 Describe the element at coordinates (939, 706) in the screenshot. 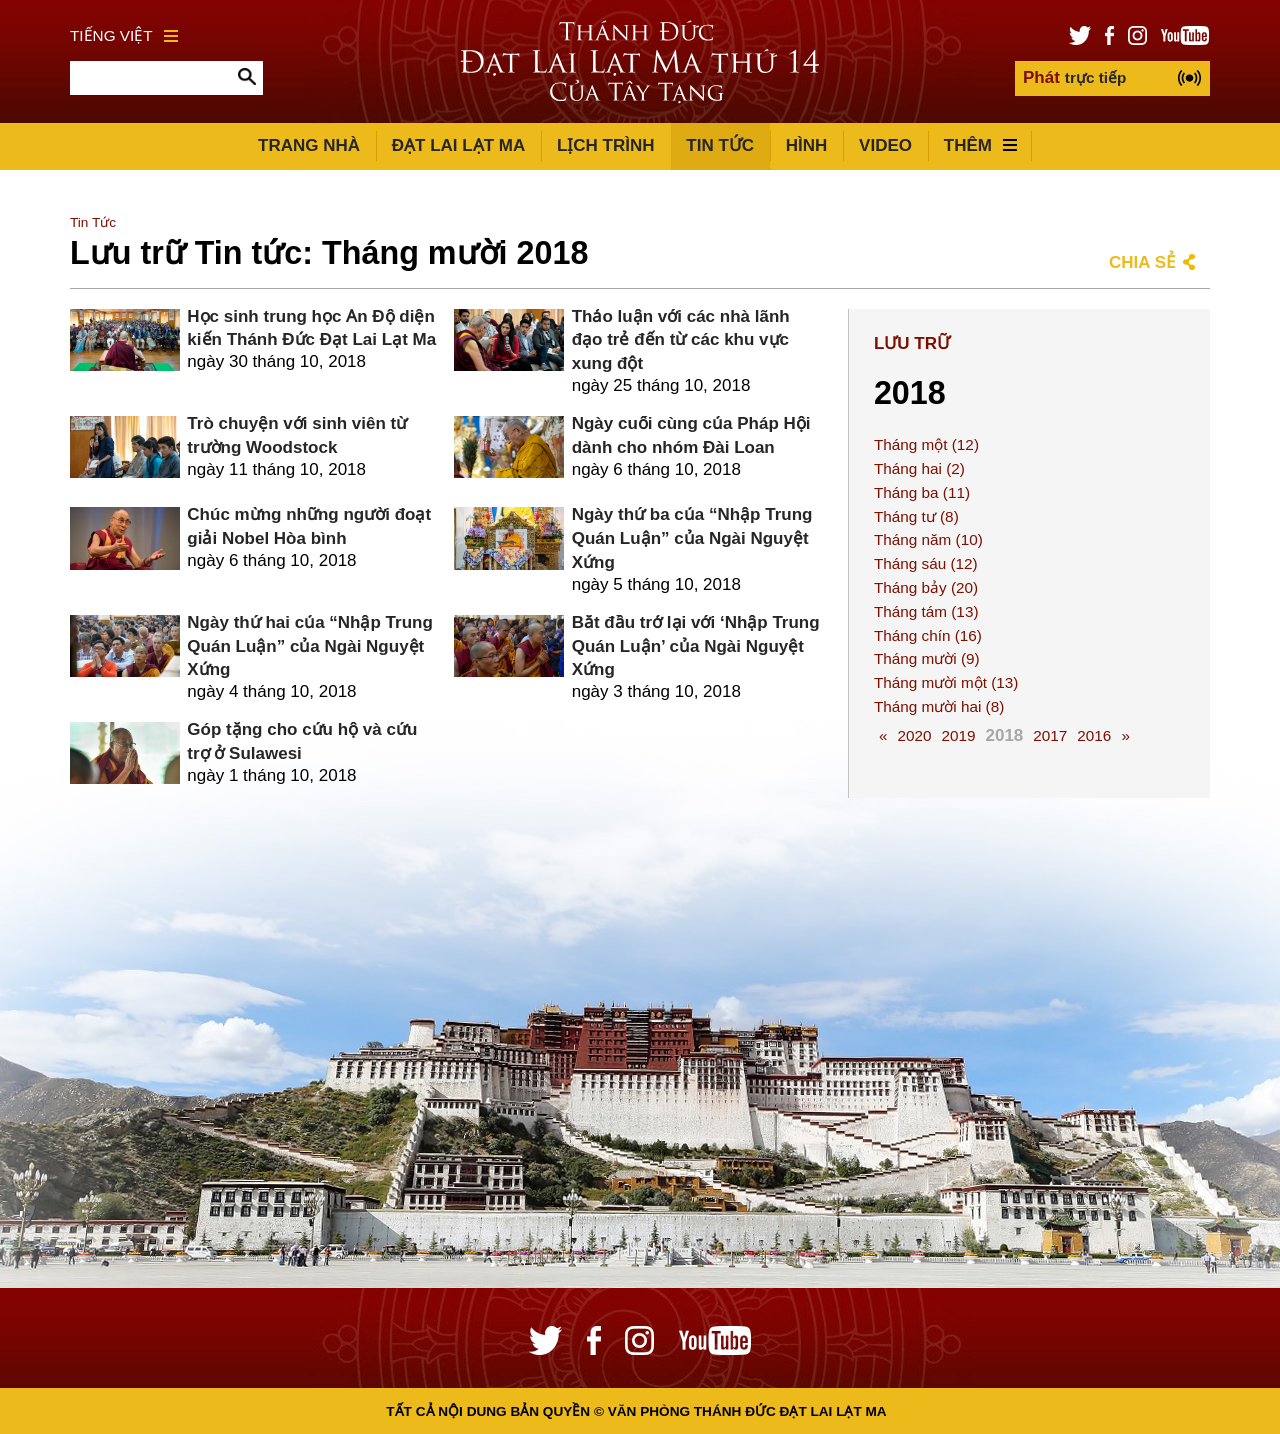

I see `Tháng mười hai (8)` at that location.